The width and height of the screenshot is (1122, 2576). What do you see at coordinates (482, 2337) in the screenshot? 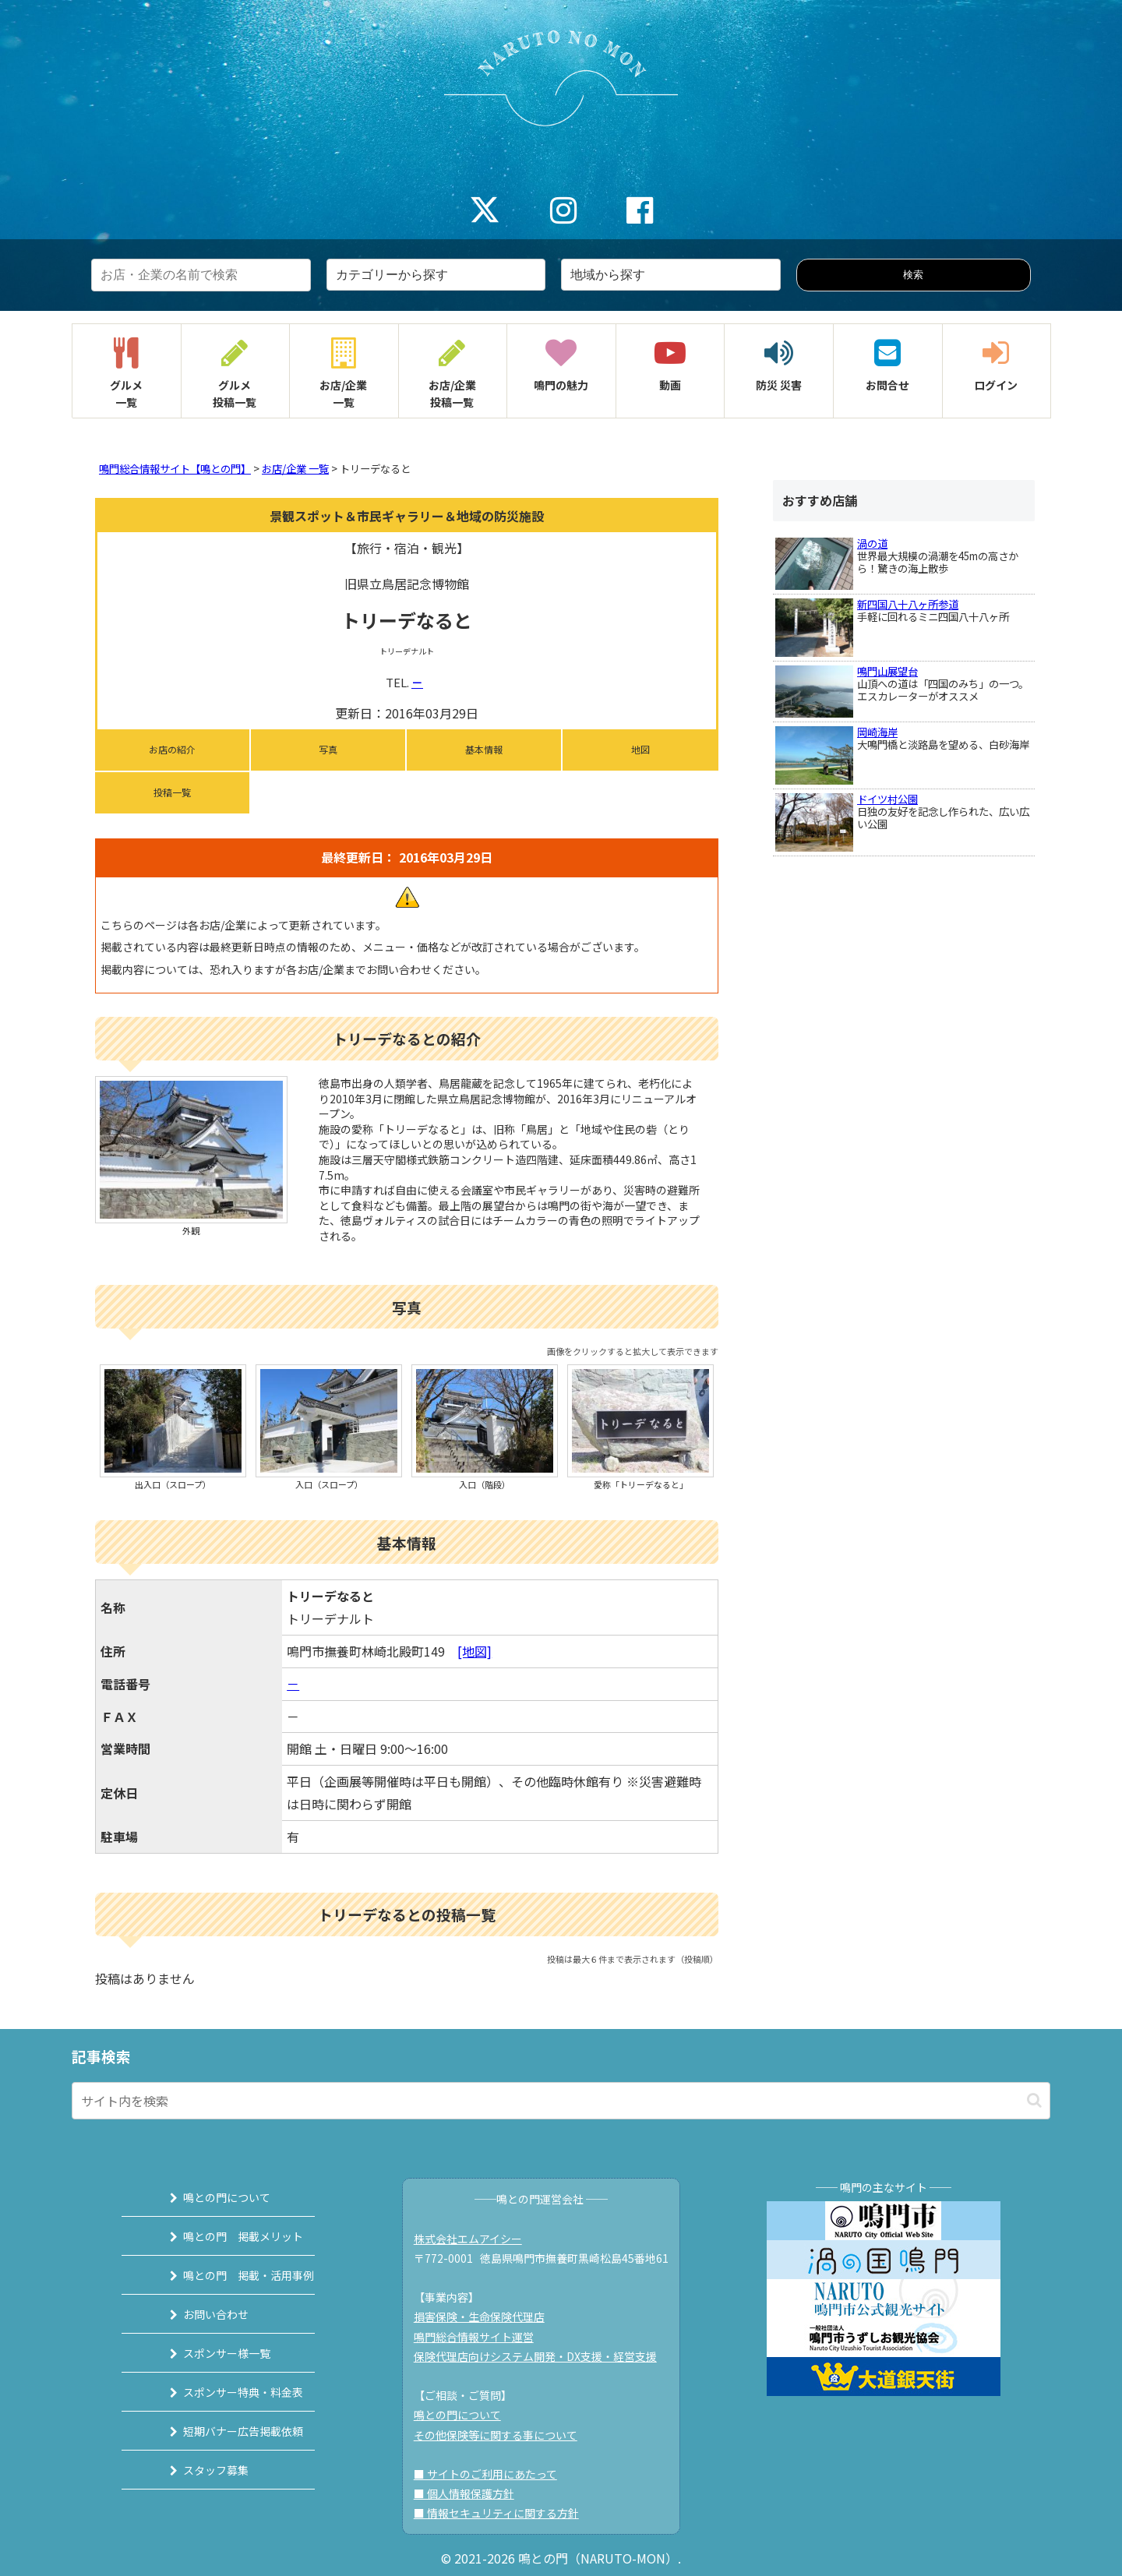
I see `鳴門総合情報サイト運営` at bounding box center [482, 2337].